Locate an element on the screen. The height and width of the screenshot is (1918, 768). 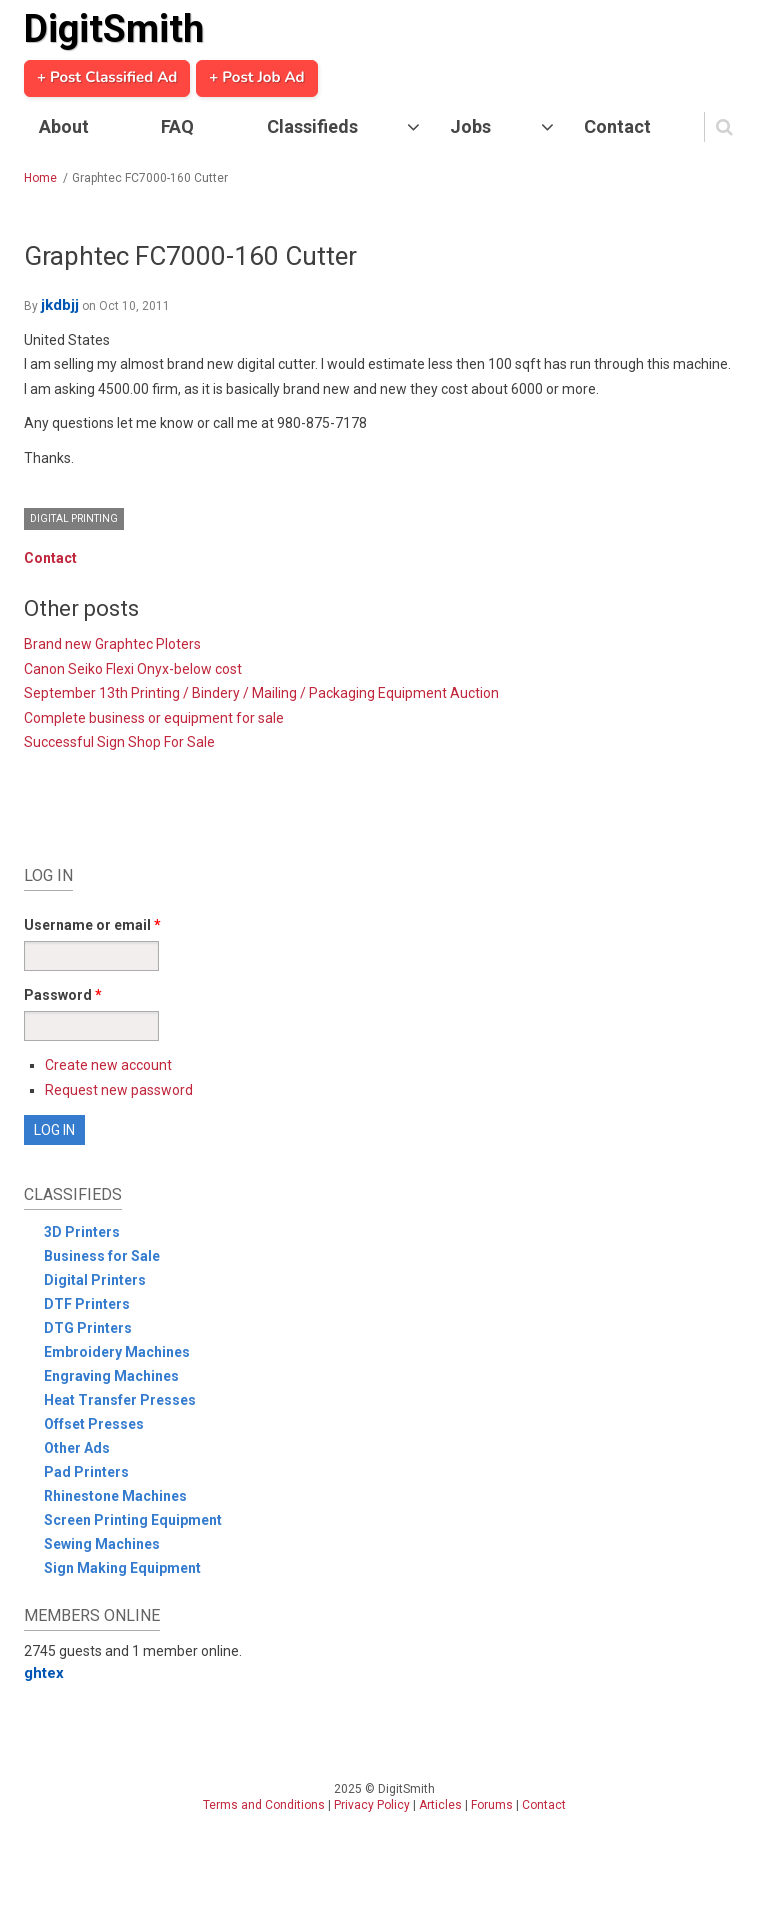
Classifieds is located at coordinates (312, 126).